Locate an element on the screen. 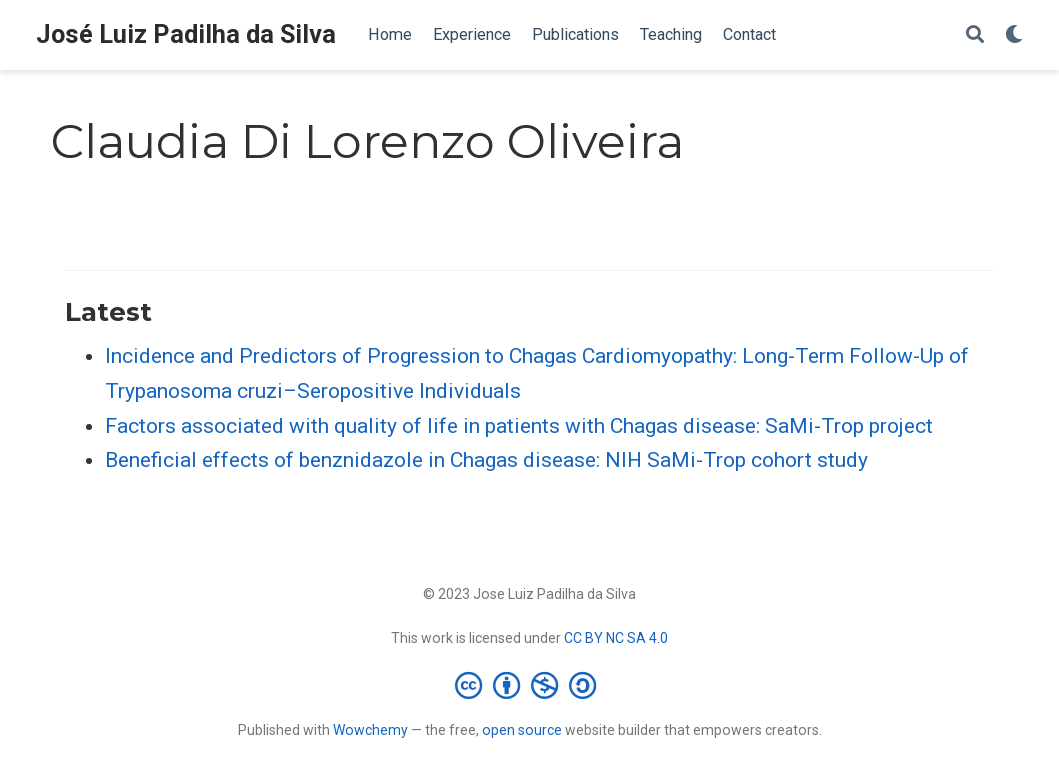  José Luiz Padilha da Silva is located at coordinates (186, 34).